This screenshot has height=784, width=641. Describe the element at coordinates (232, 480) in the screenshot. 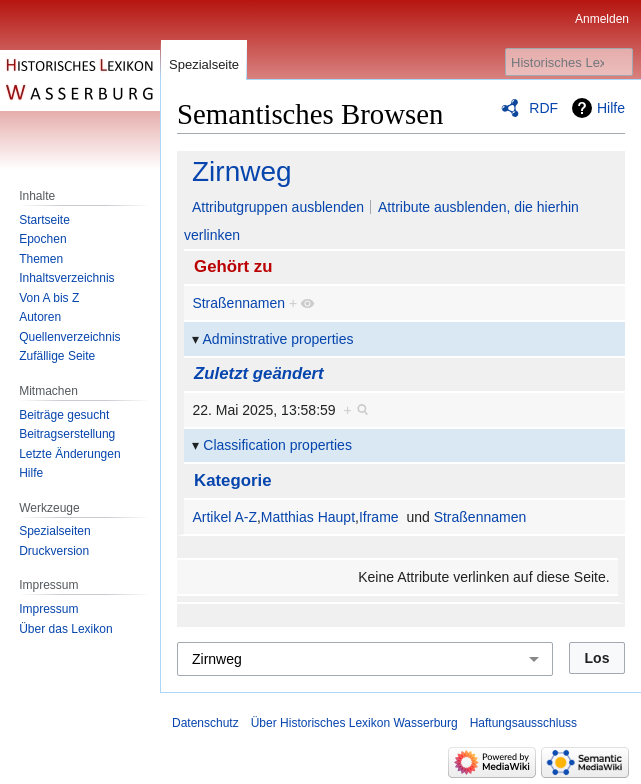

I see `Kategorie` at that location.